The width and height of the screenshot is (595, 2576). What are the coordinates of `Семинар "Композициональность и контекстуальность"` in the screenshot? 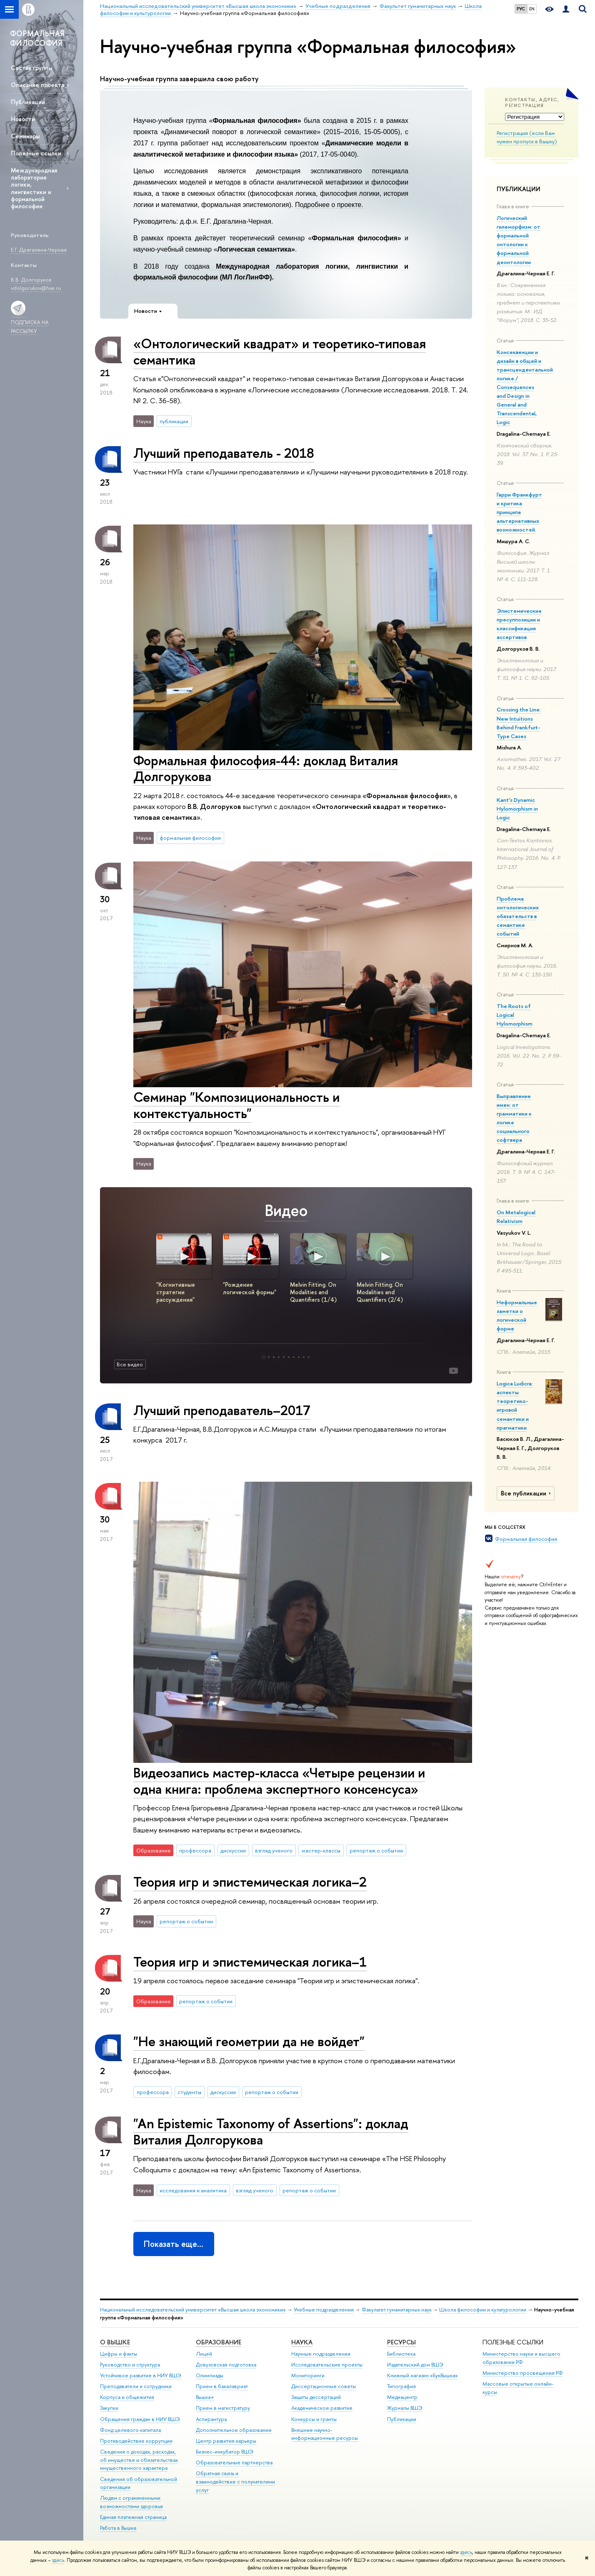 It's located at (236, 1105).